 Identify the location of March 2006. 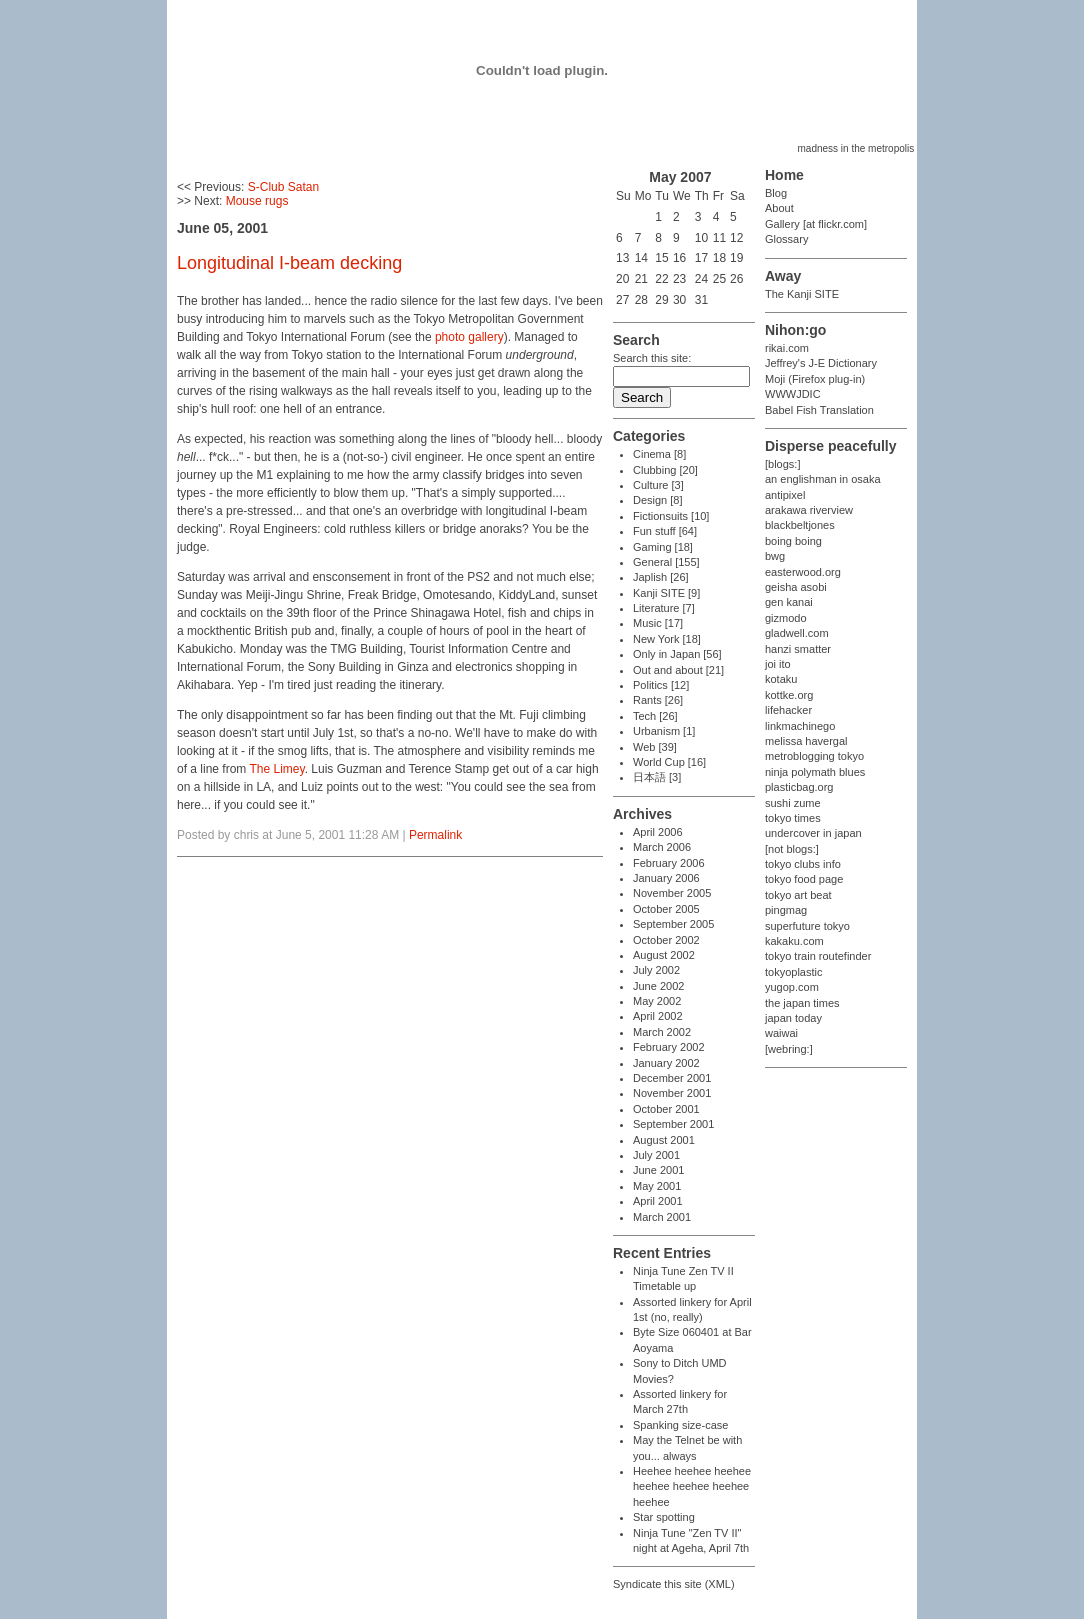
(662, 847).